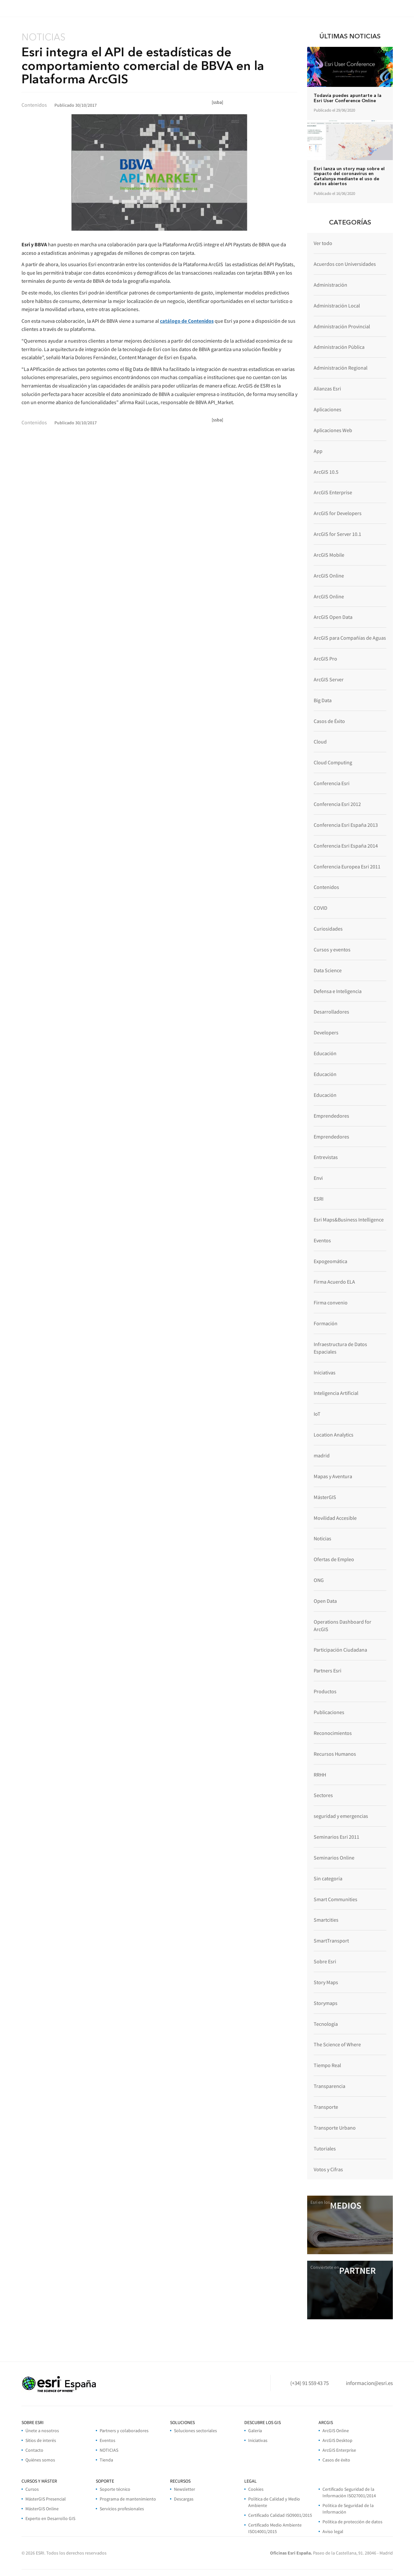 The image size is (414, 2576). What do you see at coordinates (330, 1261) in the screenshot?
I see `Expogeomática` at bounding box center [330, 1261].